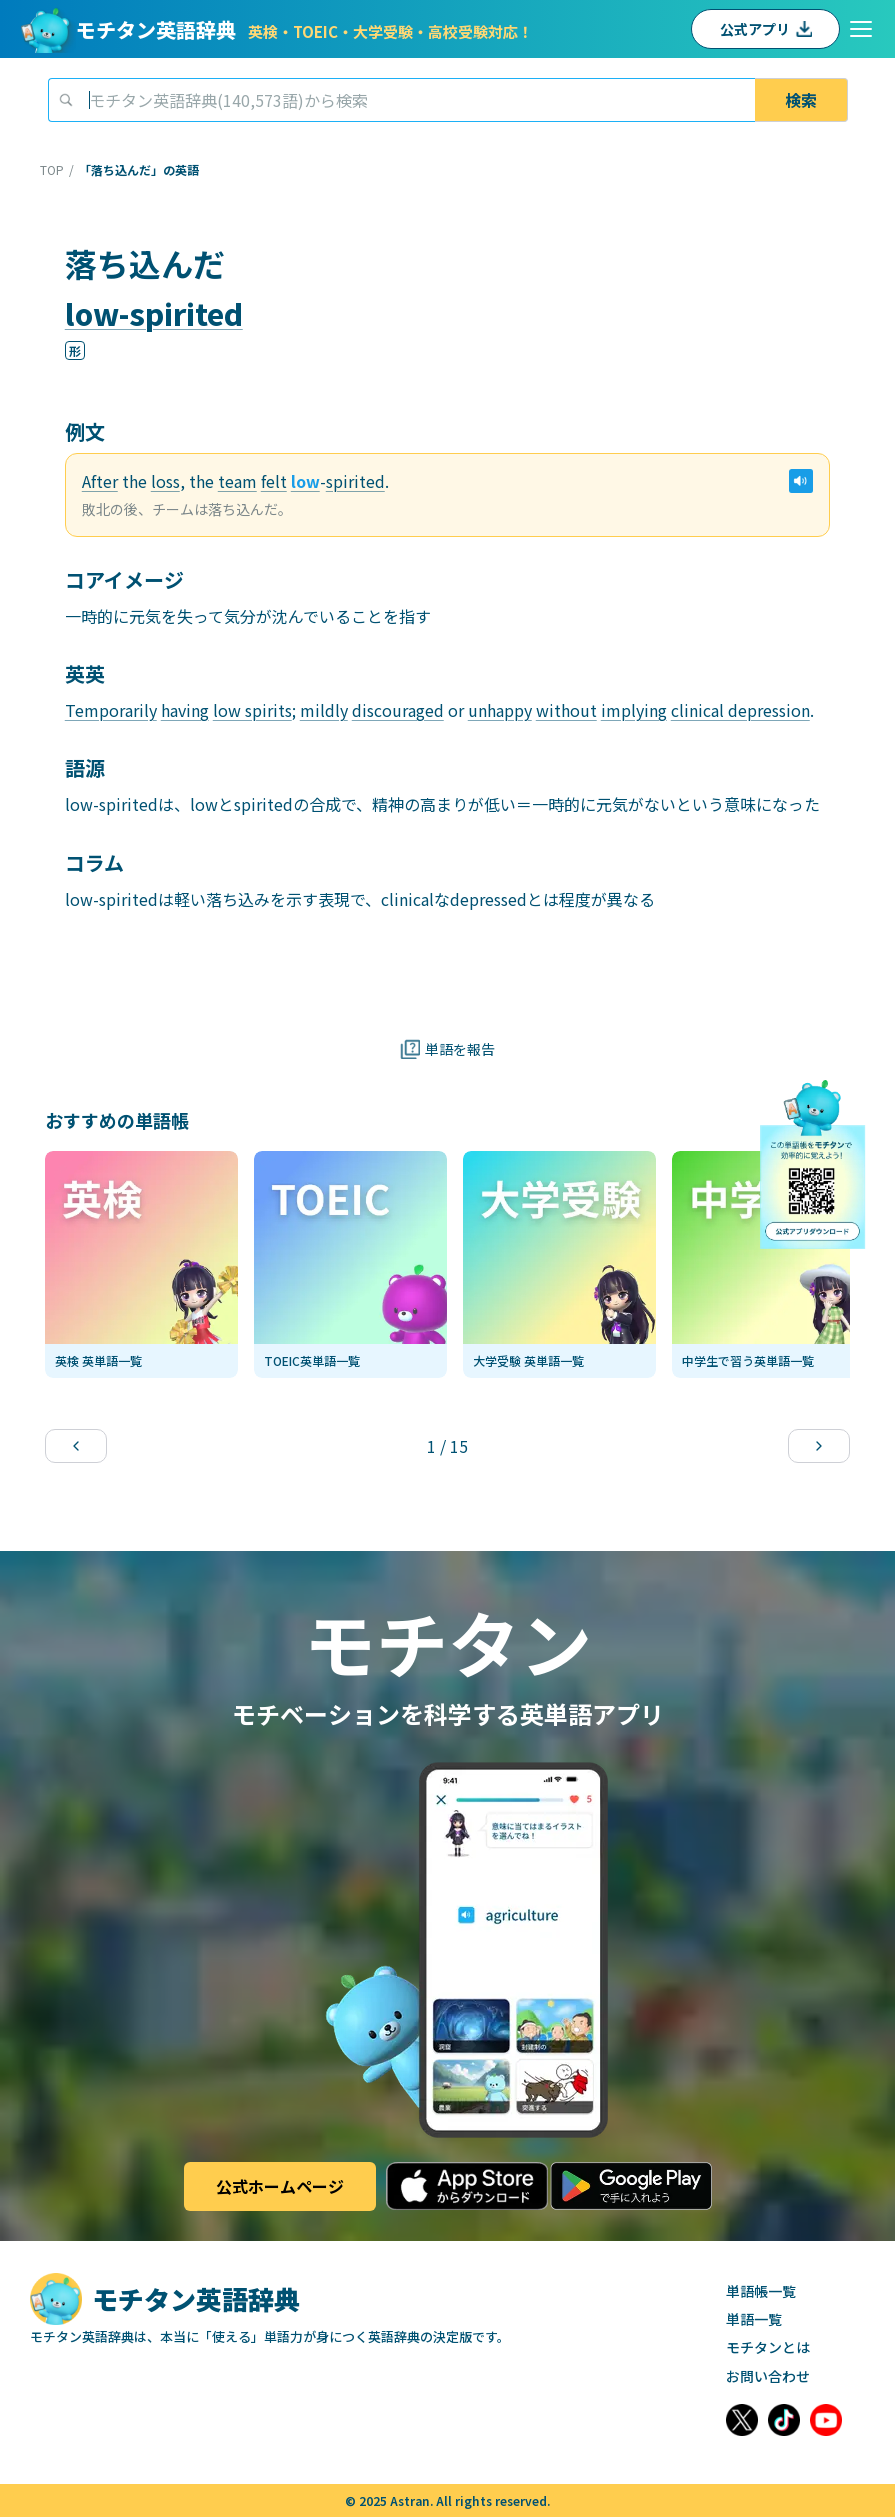  I want to click on low spirits, so click(252, 710).